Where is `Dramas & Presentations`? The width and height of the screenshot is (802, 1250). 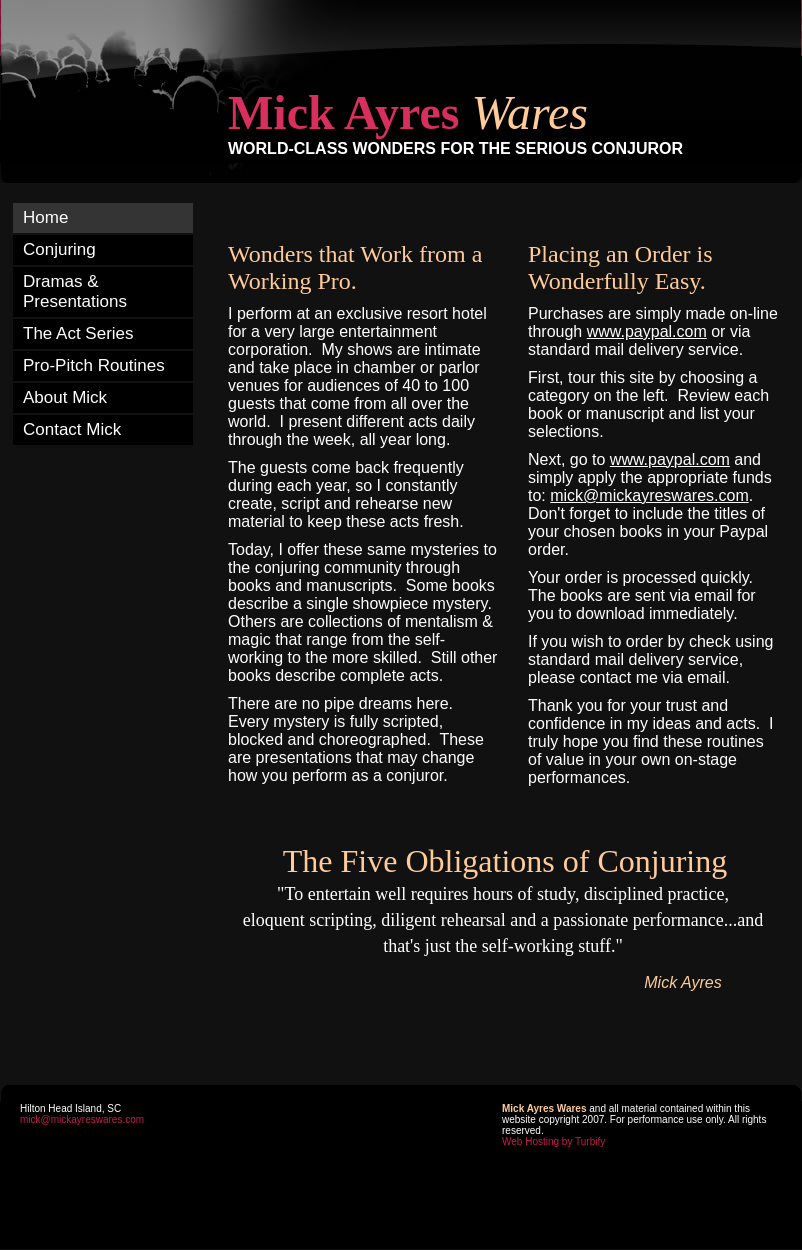
Dramas & Presentations is located at coordinates (75, 291).